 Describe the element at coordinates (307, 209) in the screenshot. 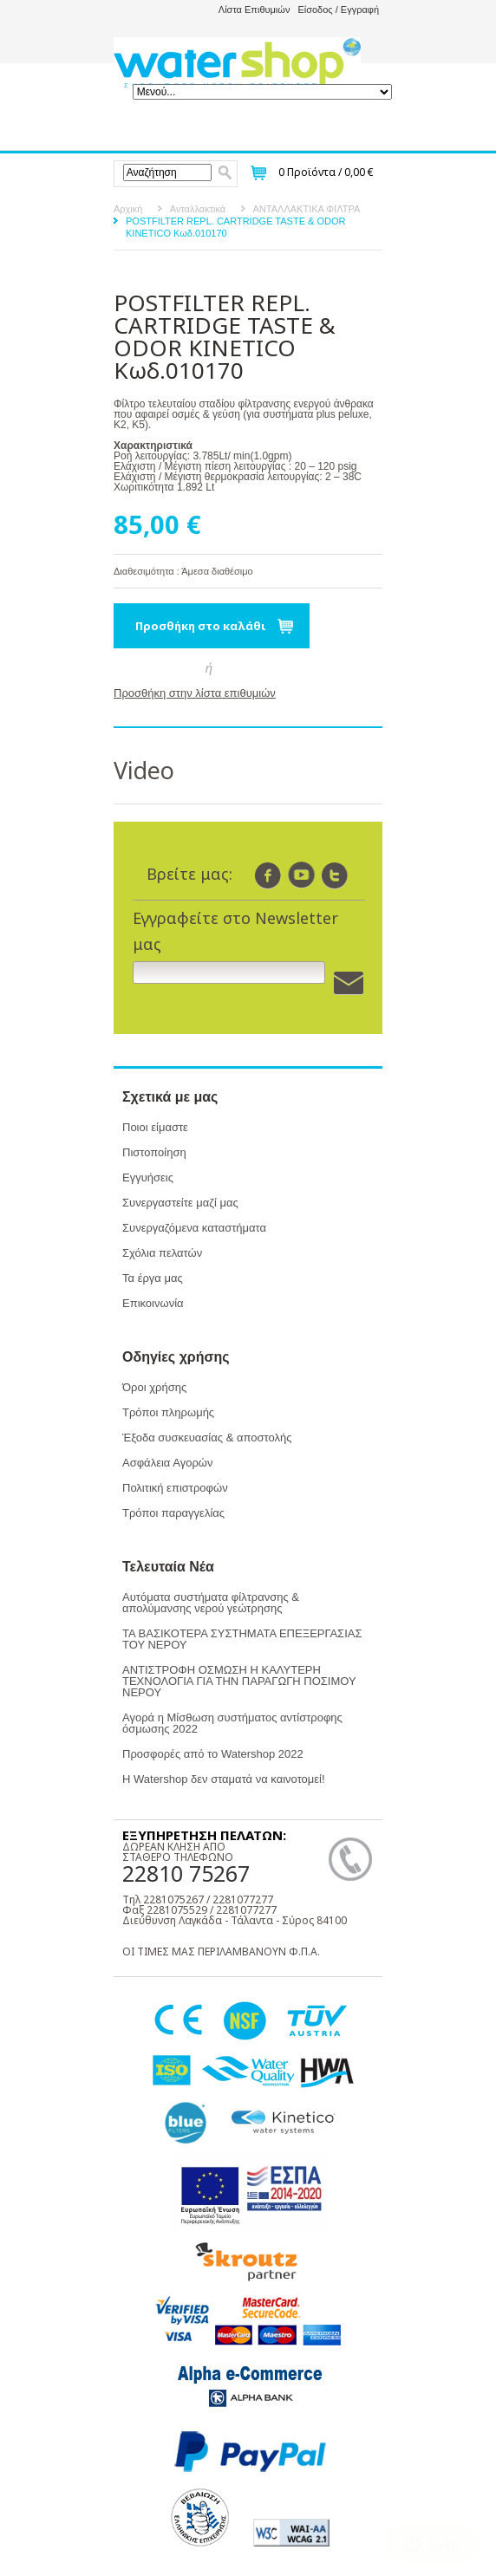

I see `ΑΝΤΑΛΛΑΚΤΙΚΑ ΦΙΛΤΡΑ` at that location.